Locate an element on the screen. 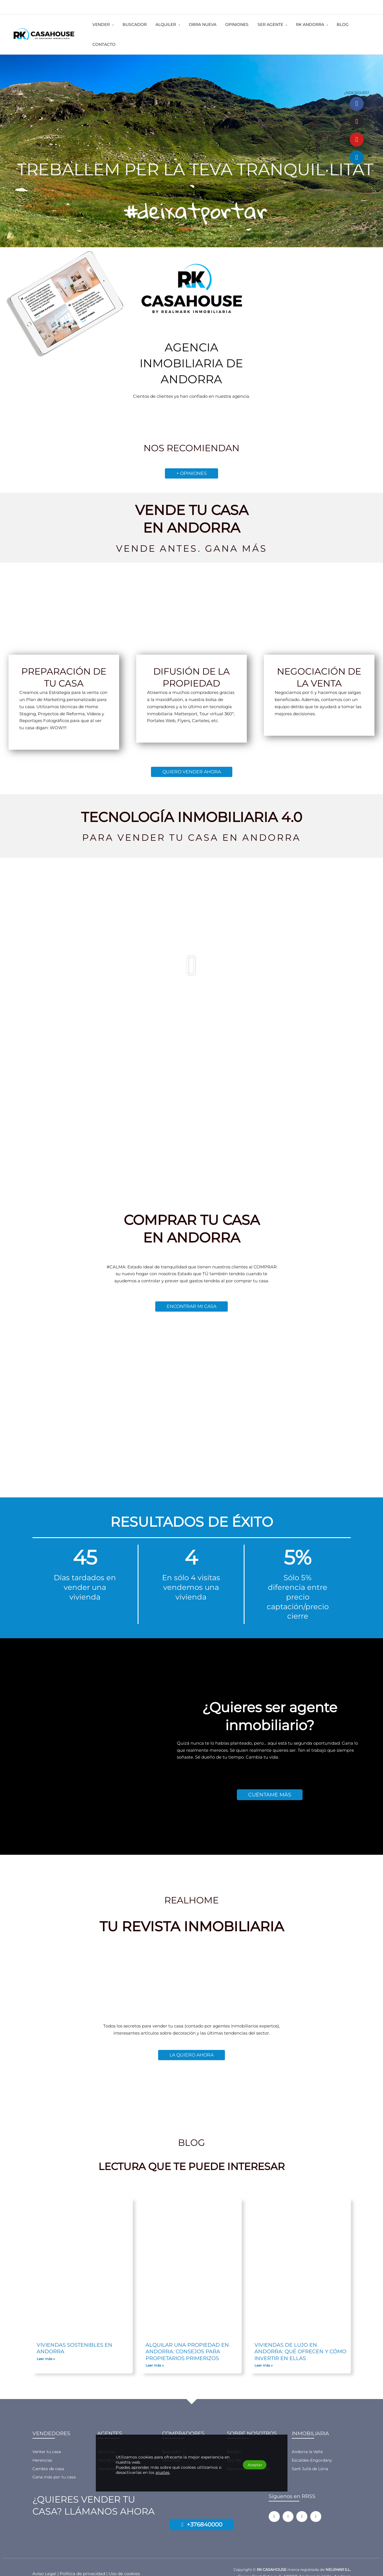 Image resolution: width=383 pixels, height=2576 pixels. ajustes is located at coordinates (166, 2471).